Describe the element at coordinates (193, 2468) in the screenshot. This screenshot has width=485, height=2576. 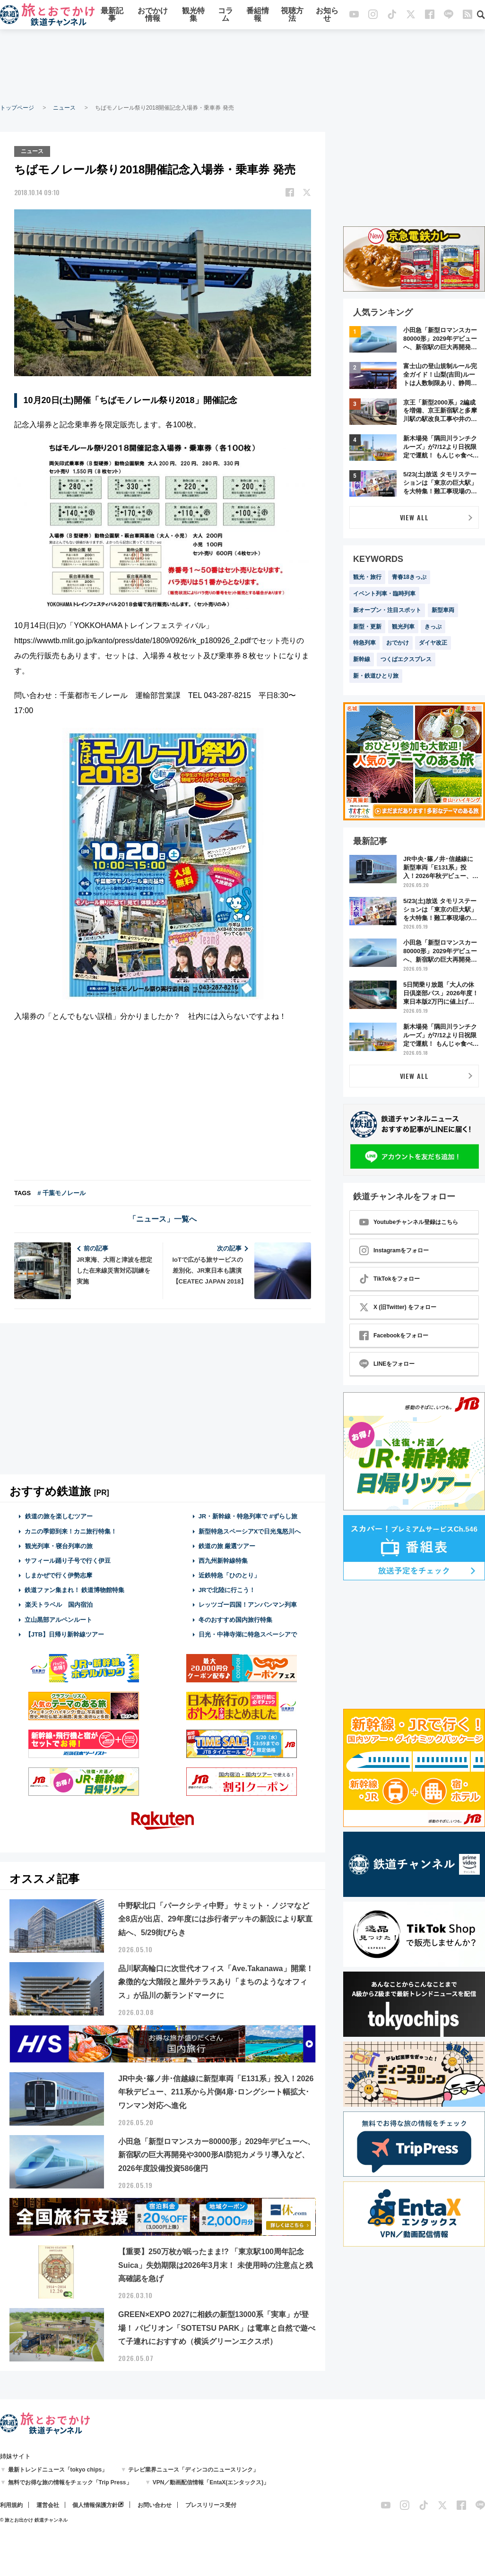
I see `テレビ業界ニュース「ディンコのニュースリンク」` at that location.